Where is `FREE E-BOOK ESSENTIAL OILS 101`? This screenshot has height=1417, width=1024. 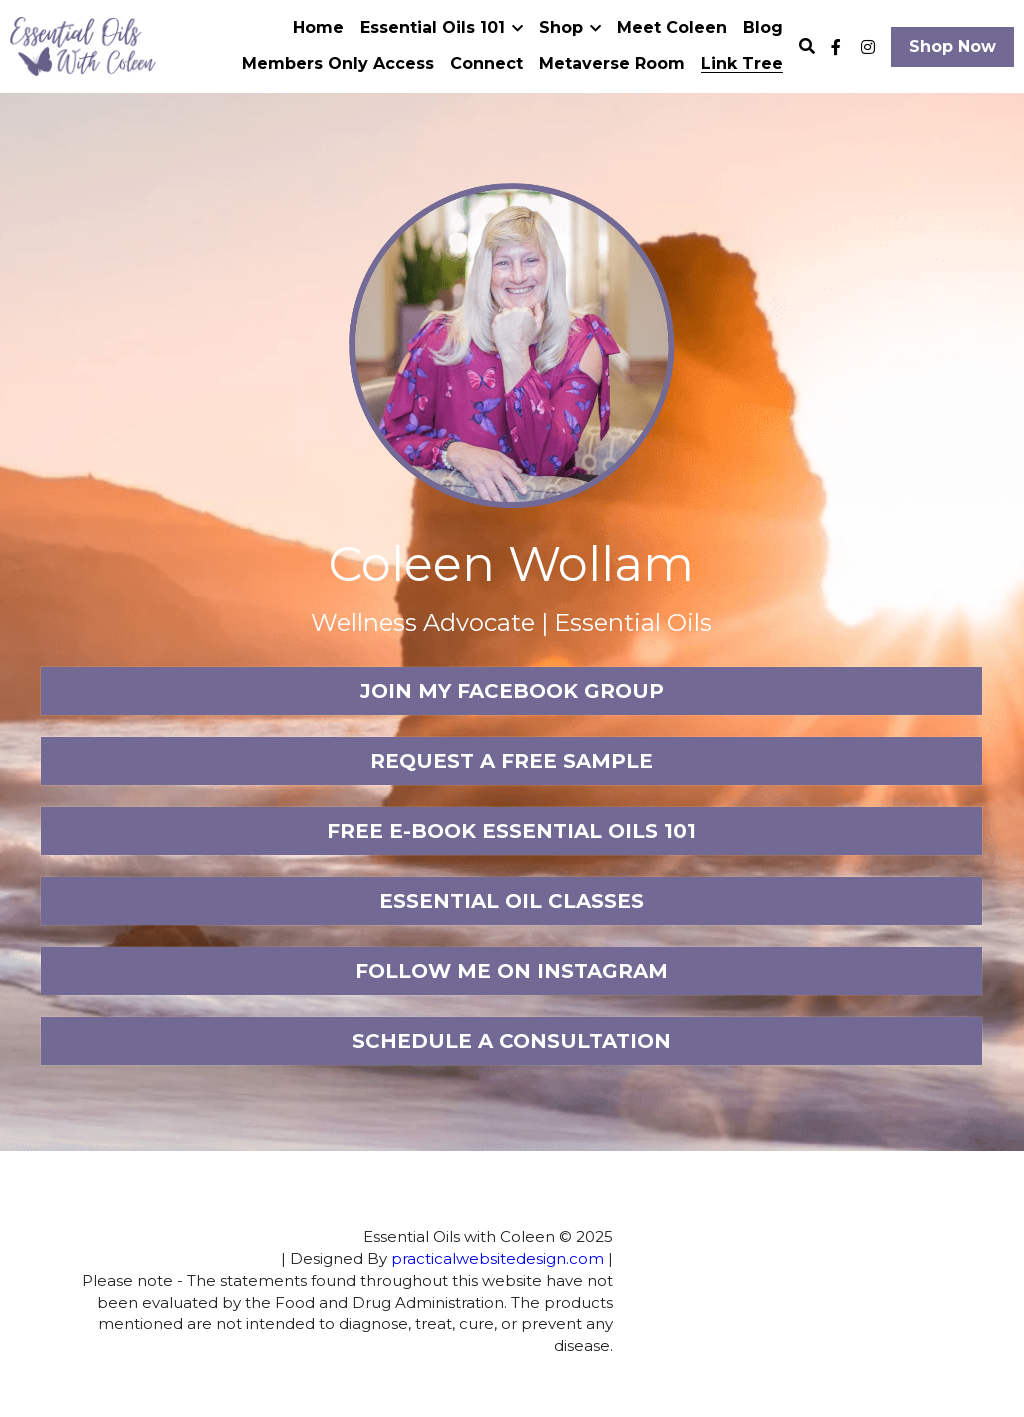 FREE E-BOOK ESSENTIAL OILS 101 is located at coordinates (511, 831).